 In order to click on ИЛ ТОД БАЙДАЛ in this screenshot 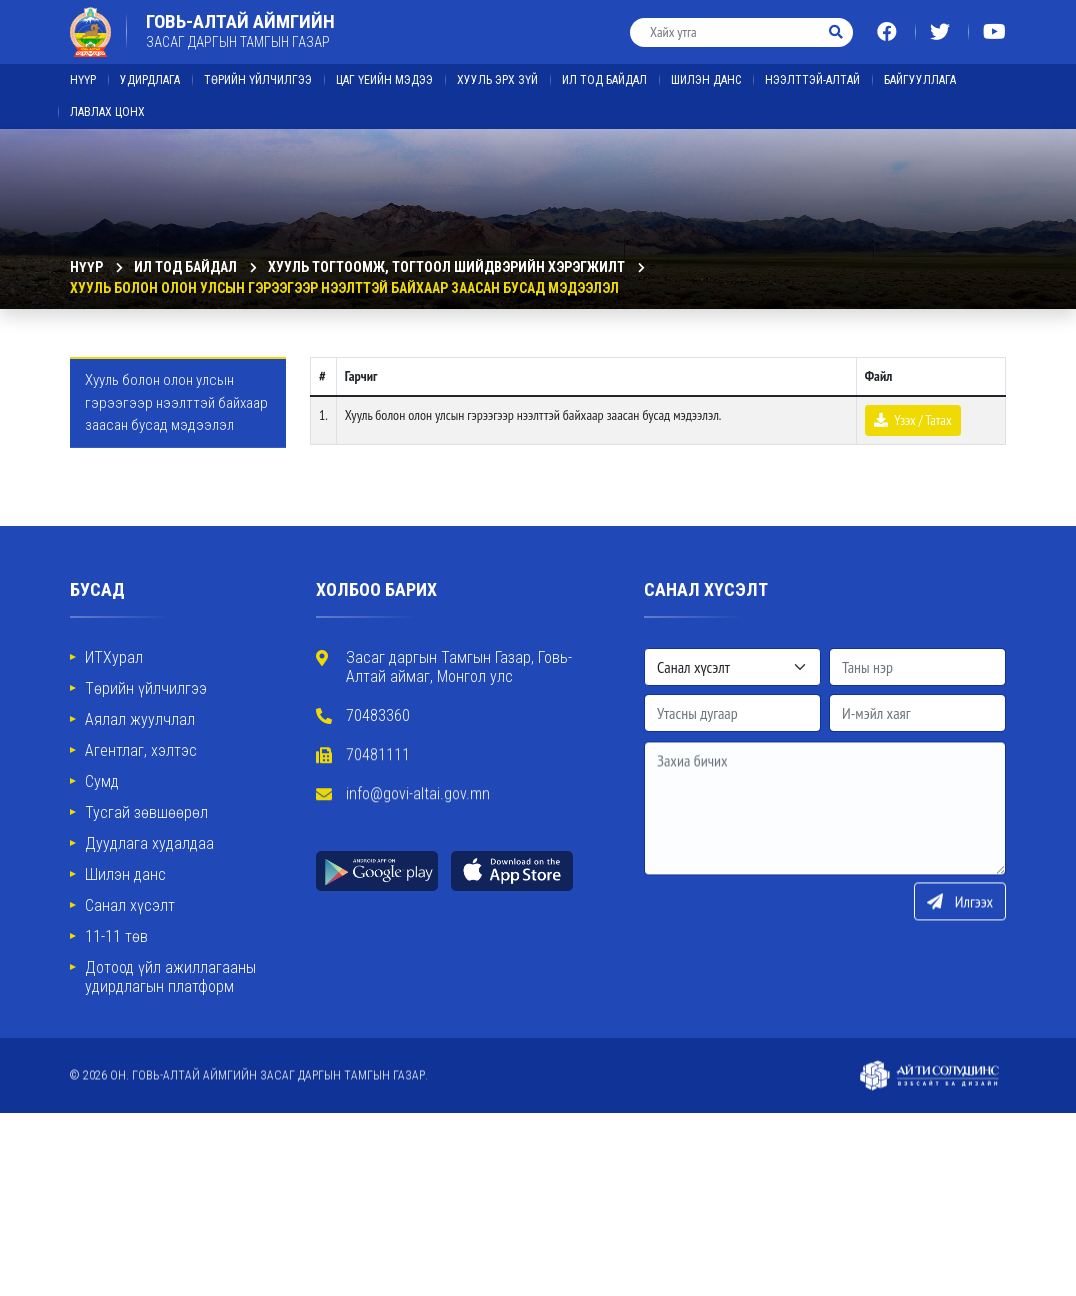, I will do `click(604, 70)`.